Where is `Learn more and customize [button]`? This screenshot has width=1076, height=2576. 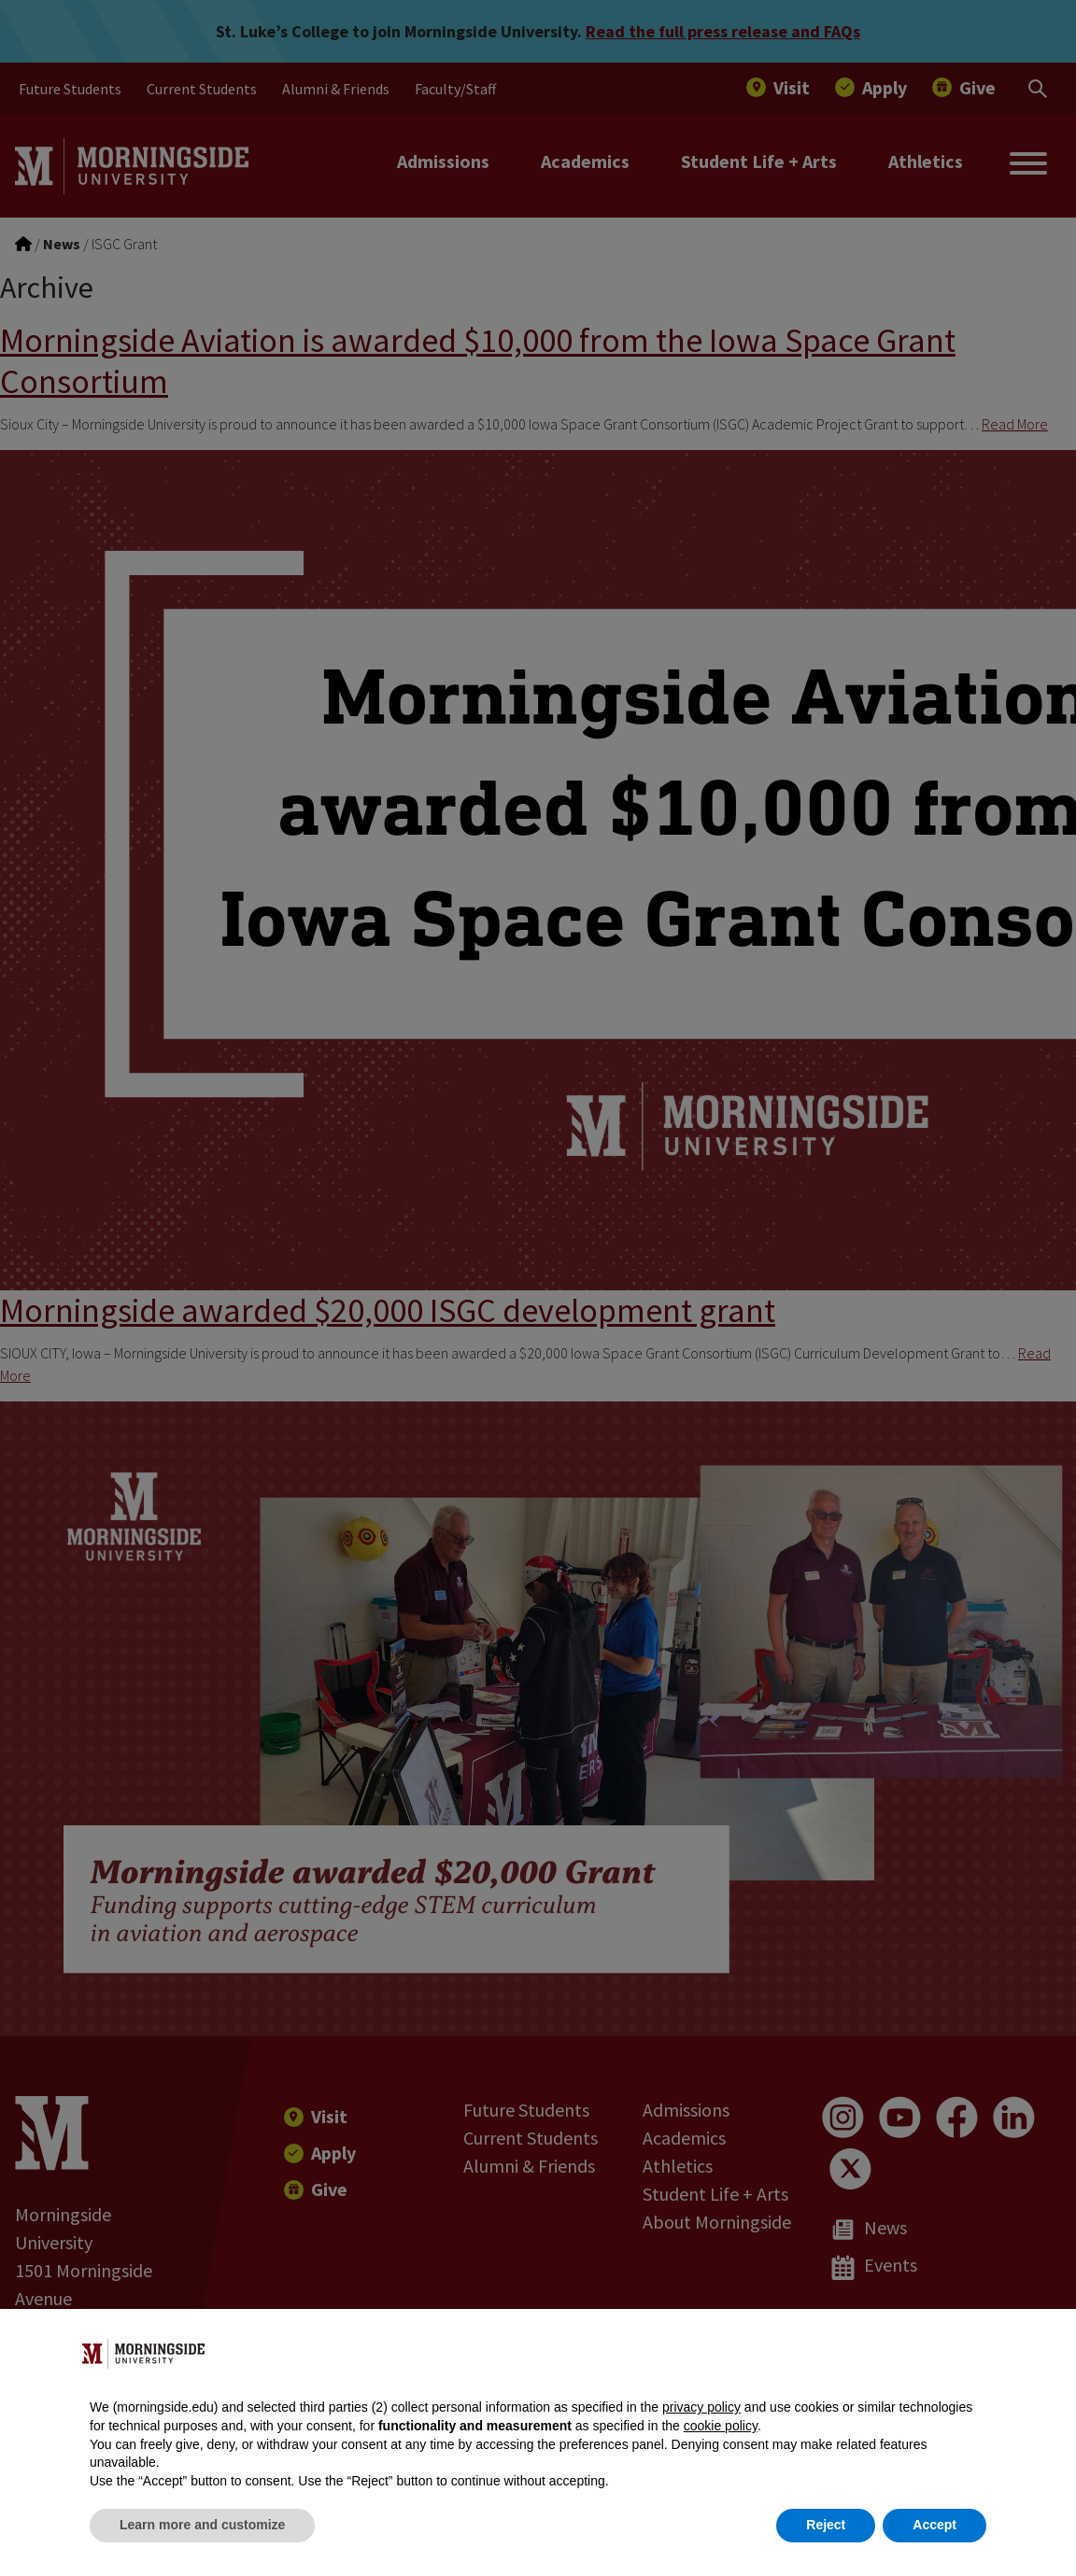 Learn more and customize [button] is located at coordinates (202, 2524).